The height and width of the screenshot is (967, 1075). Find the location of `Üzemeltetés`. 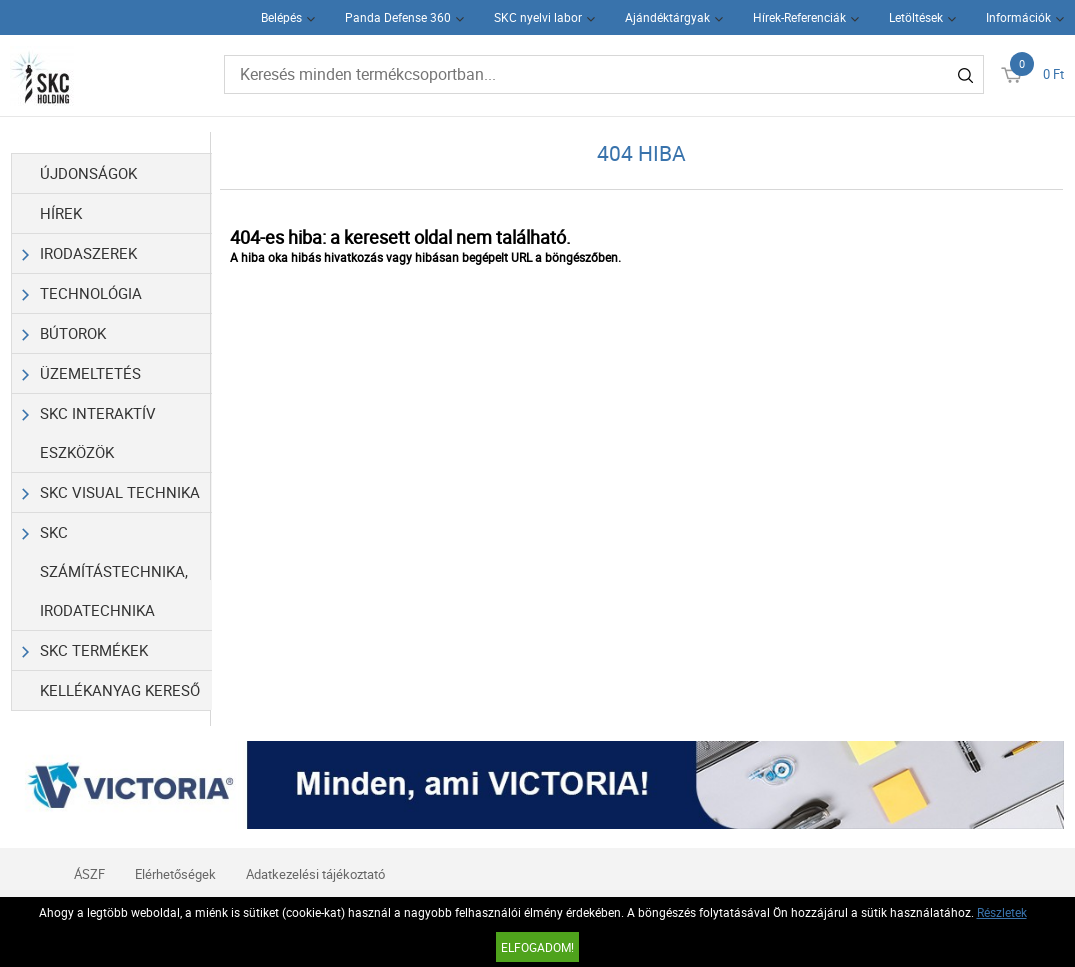

Üzemeltetés is located at coordinates (81, 373).